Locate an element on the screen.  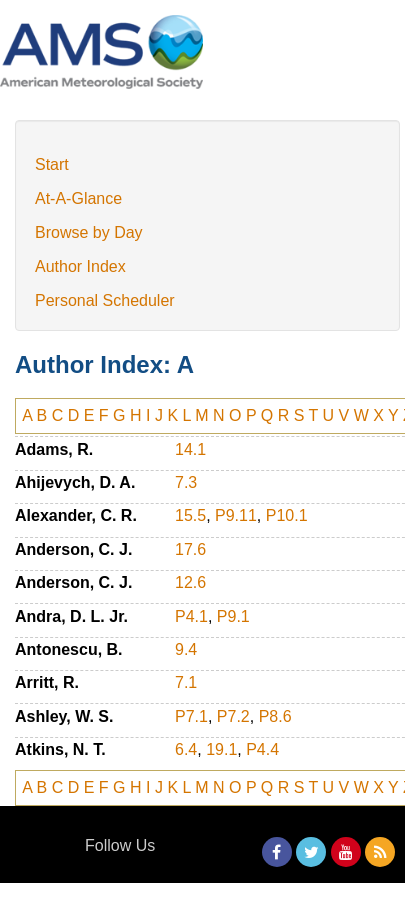
9.4 is located at coordinates (186, 649).